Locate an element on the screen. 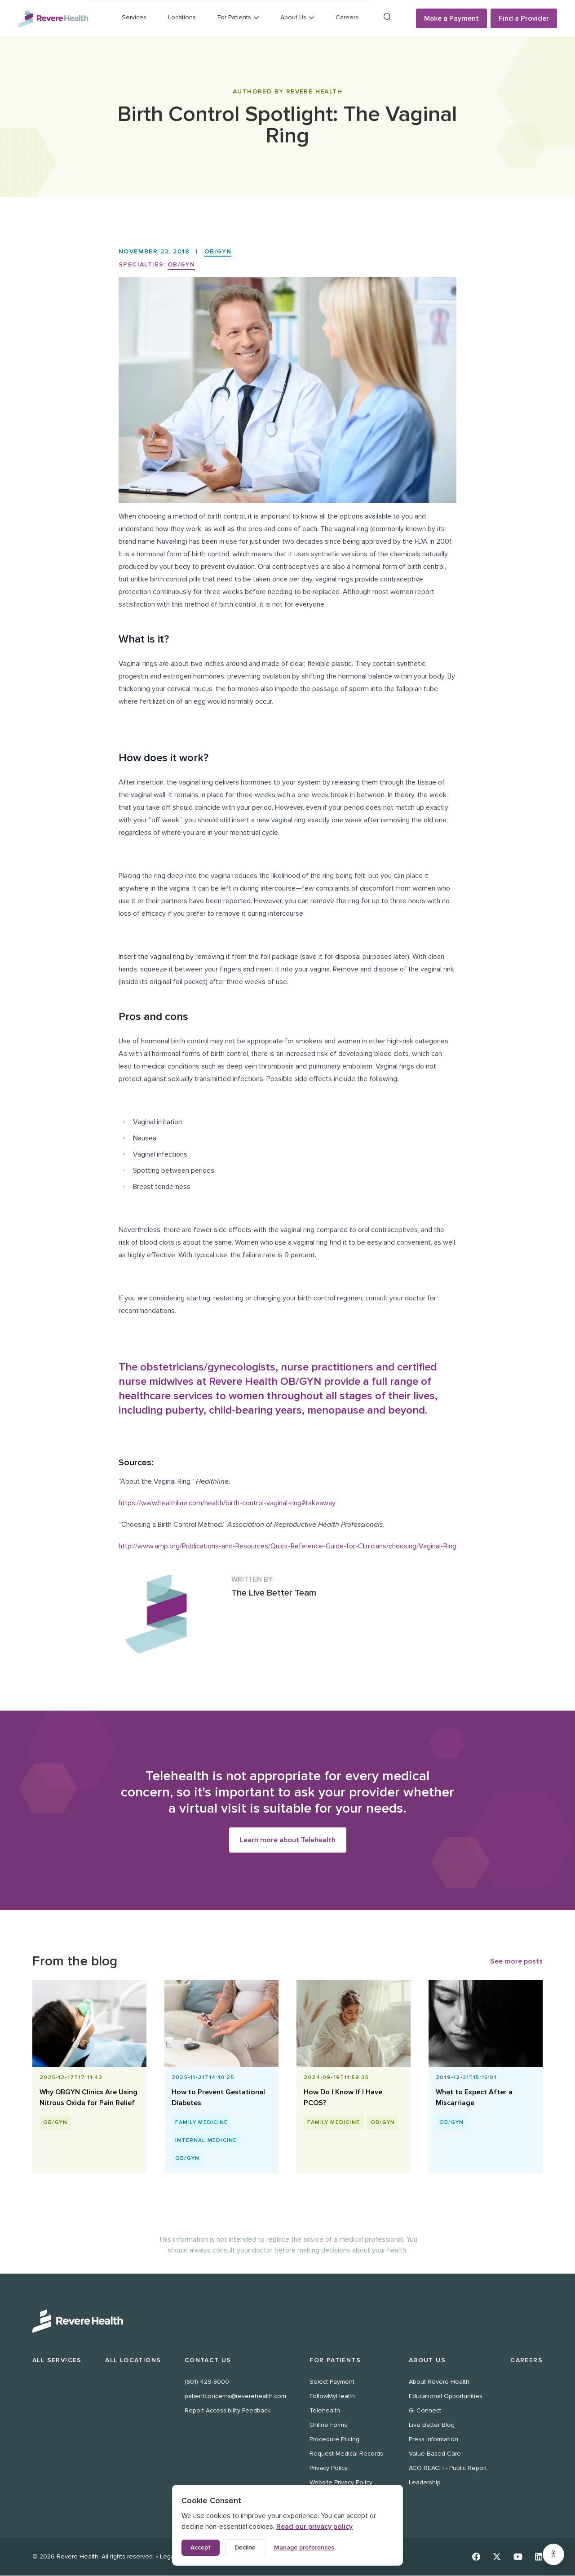 Image resolution: width=575 pixels, height=2576 pixels. Press information is located at coordinates (433, 2439).